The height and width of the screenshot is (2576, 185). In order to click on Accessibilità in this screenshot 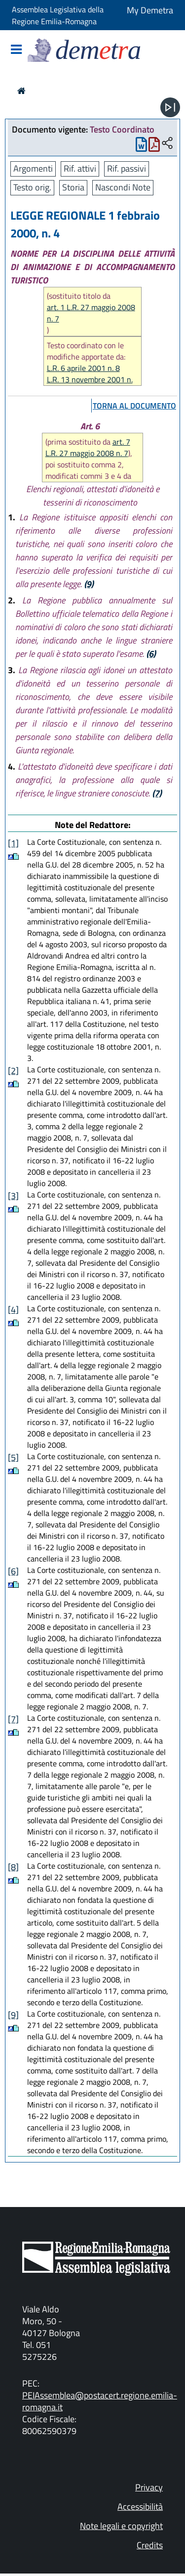, I will do `click(140, 2506)`.